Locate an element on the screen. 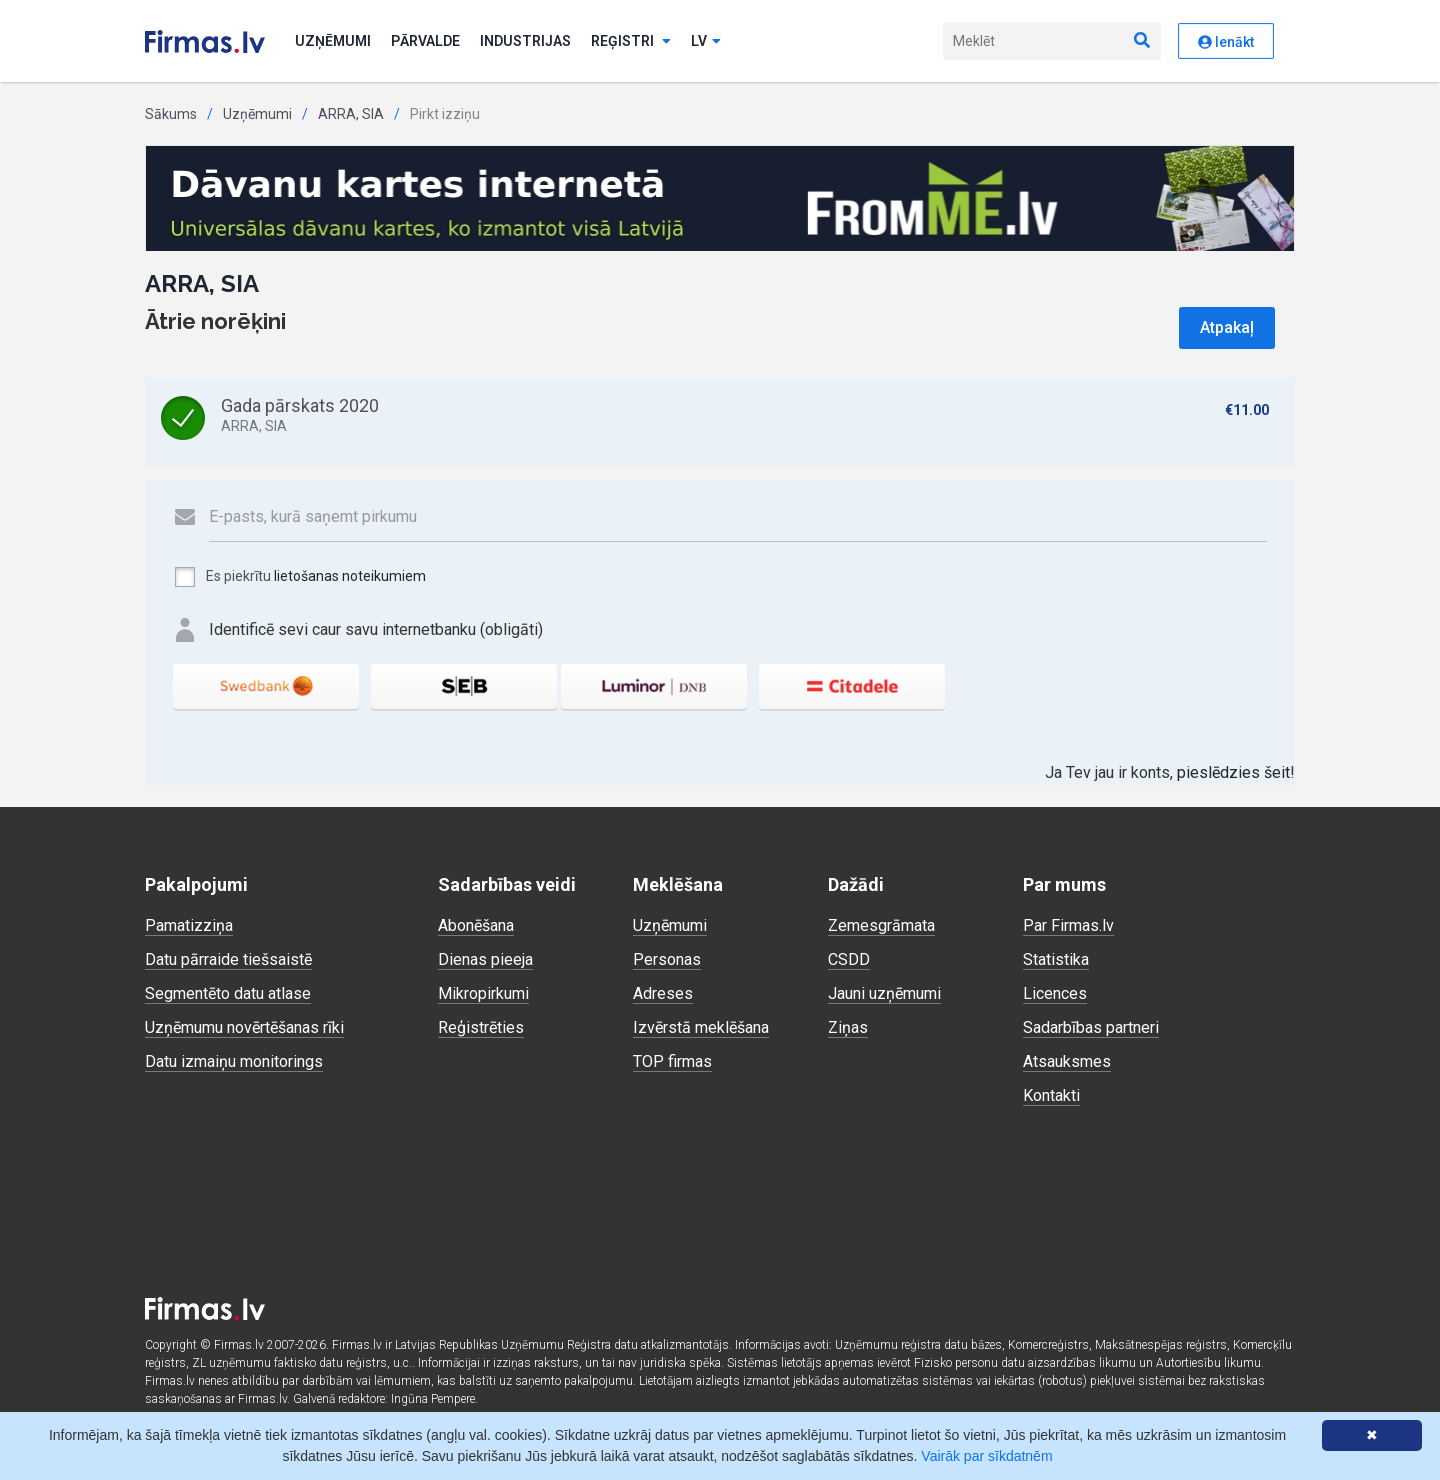  Uzņēmumi is located at coordinates (333, 41).